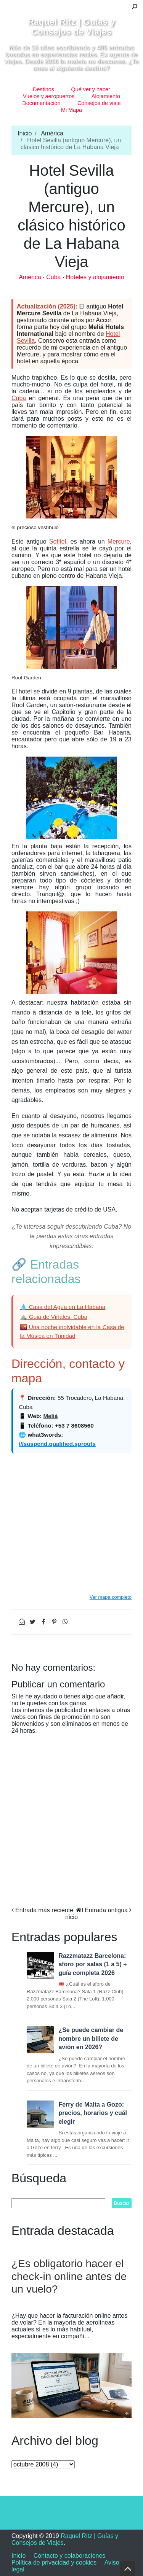  What do you see at coordinates (70, 2555) in the screenshot?
I see `Contacto y colaboraciones` at bounding box center [70, 2555].